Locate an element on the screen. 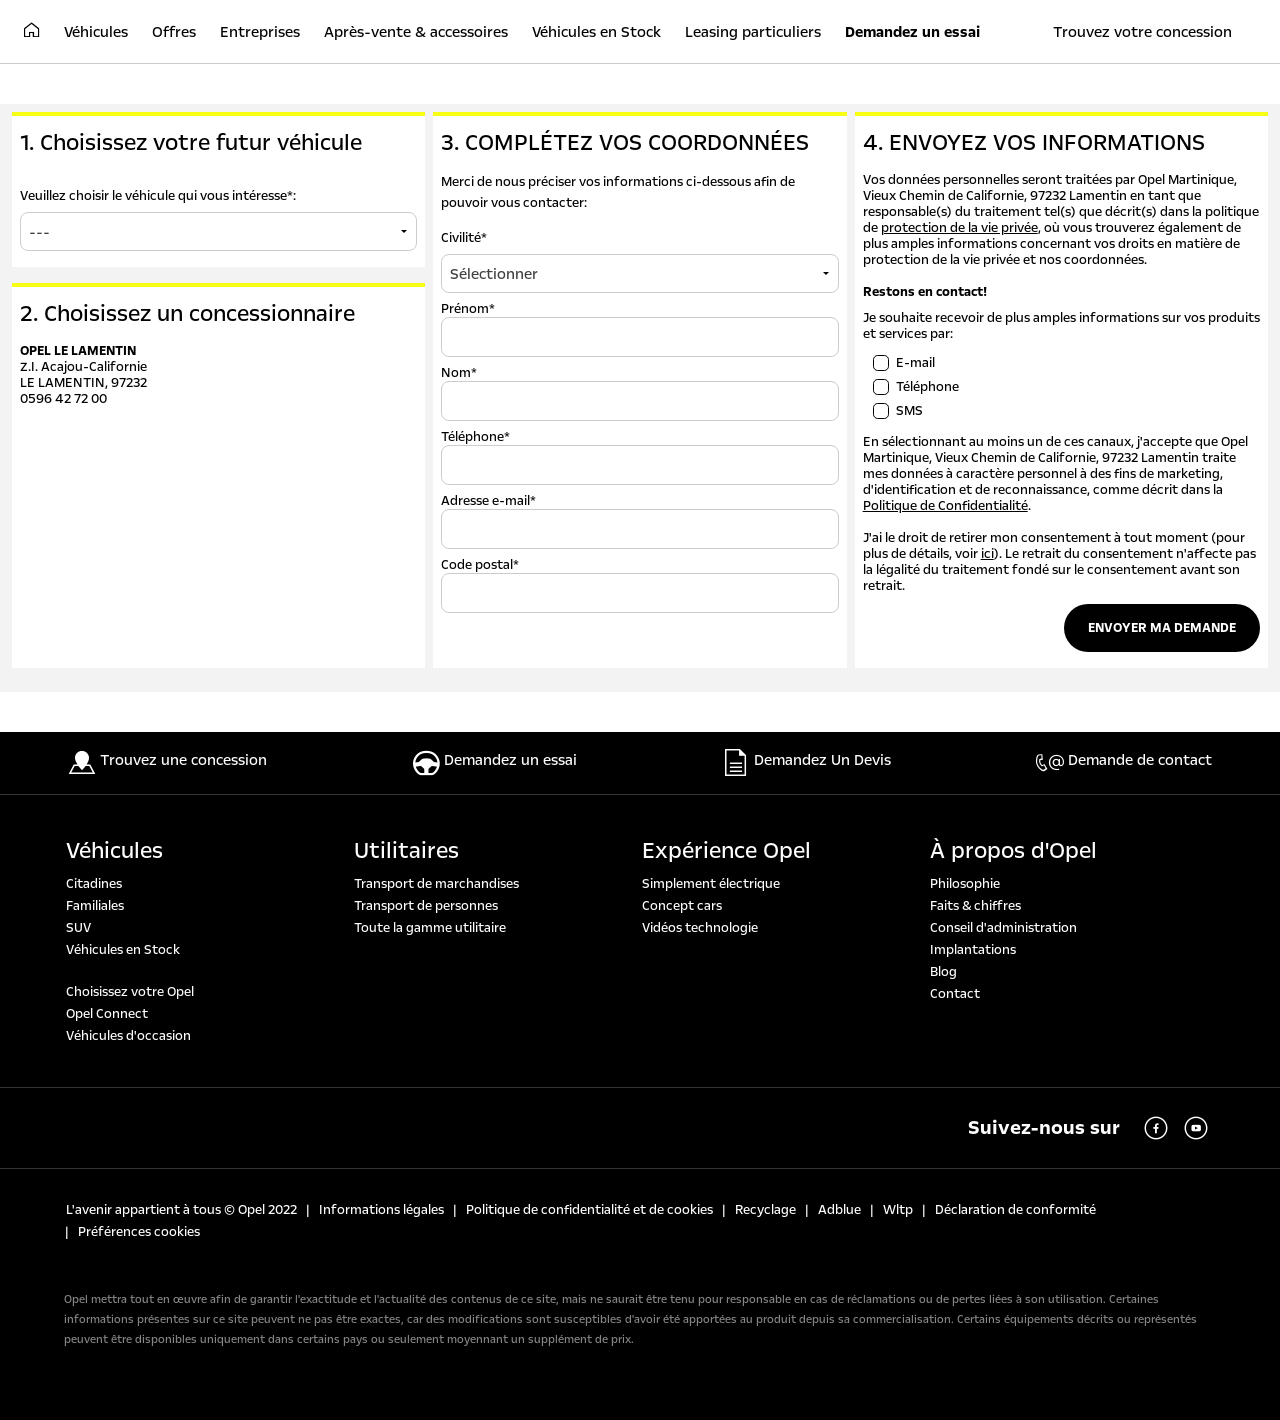 Image resolution: width=1280 pixels, height=1420 pixels. Citadines is located at coordinates (94, 884).